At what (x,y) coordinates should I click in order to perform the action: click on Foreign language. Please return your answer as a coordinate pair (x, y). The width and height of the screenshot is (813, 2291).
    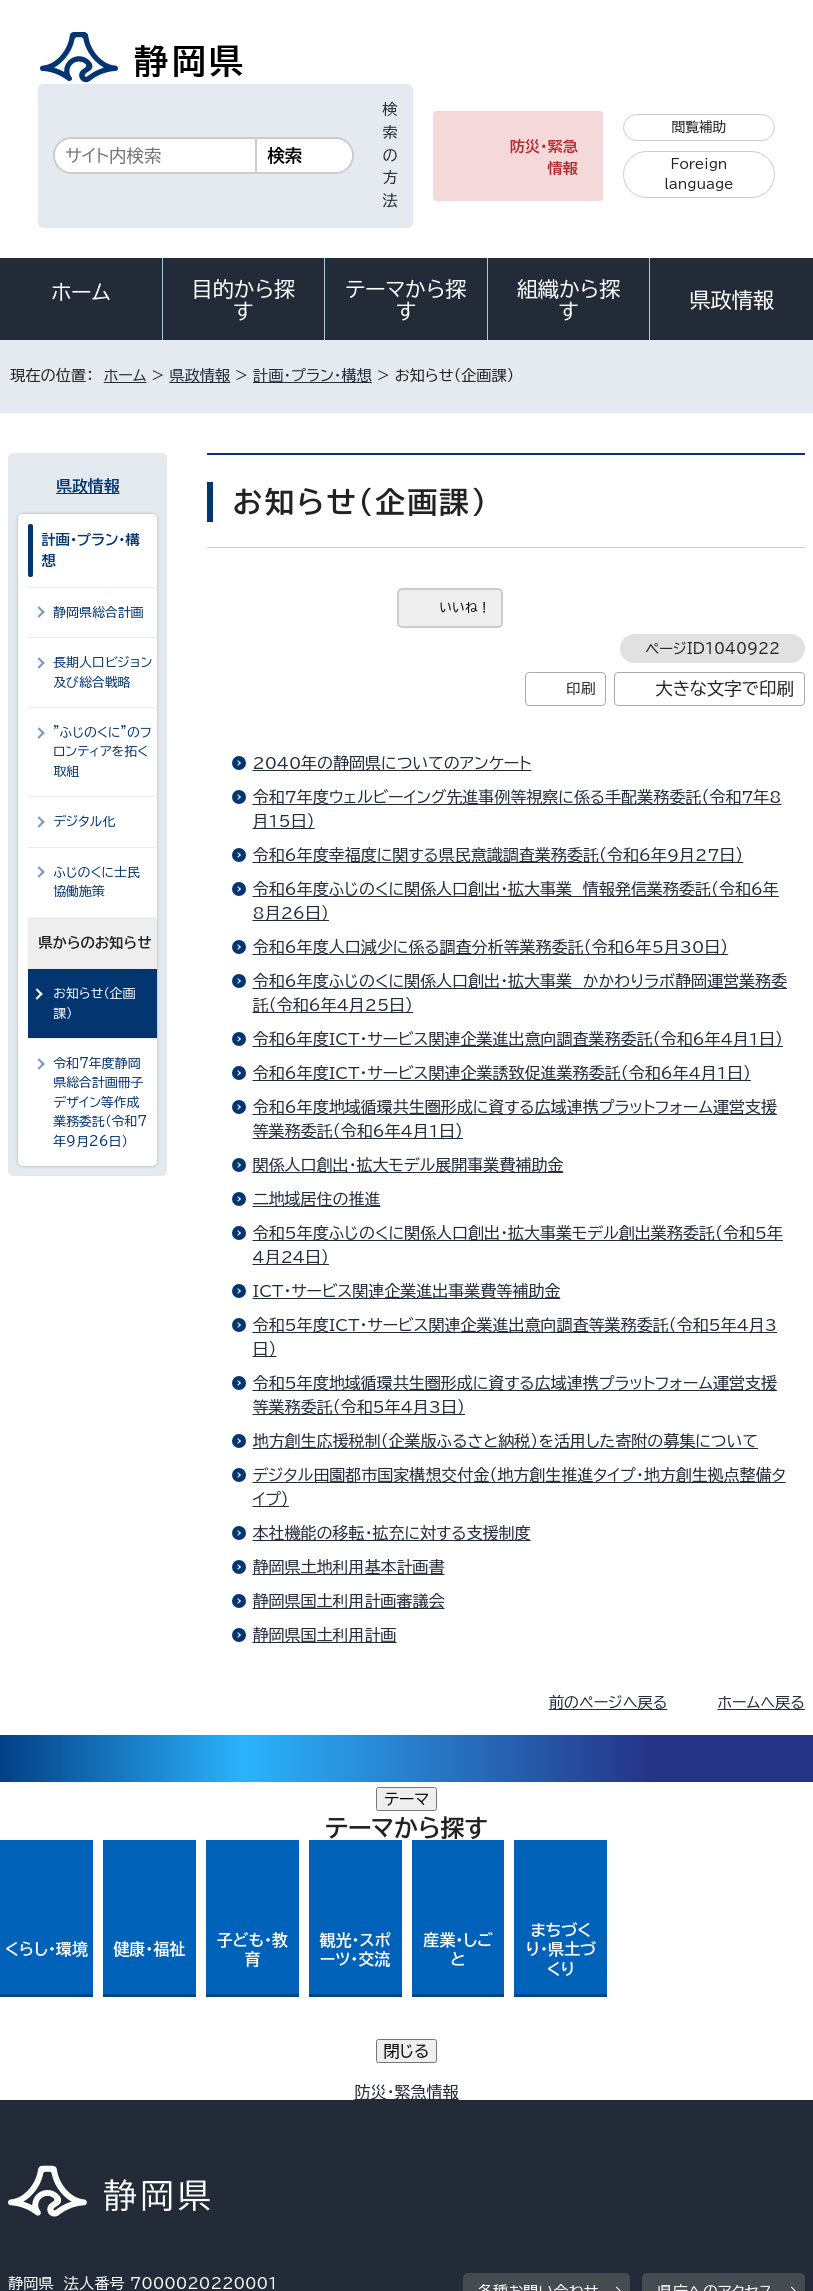
    Looking at the image, I should click on (698, 174).